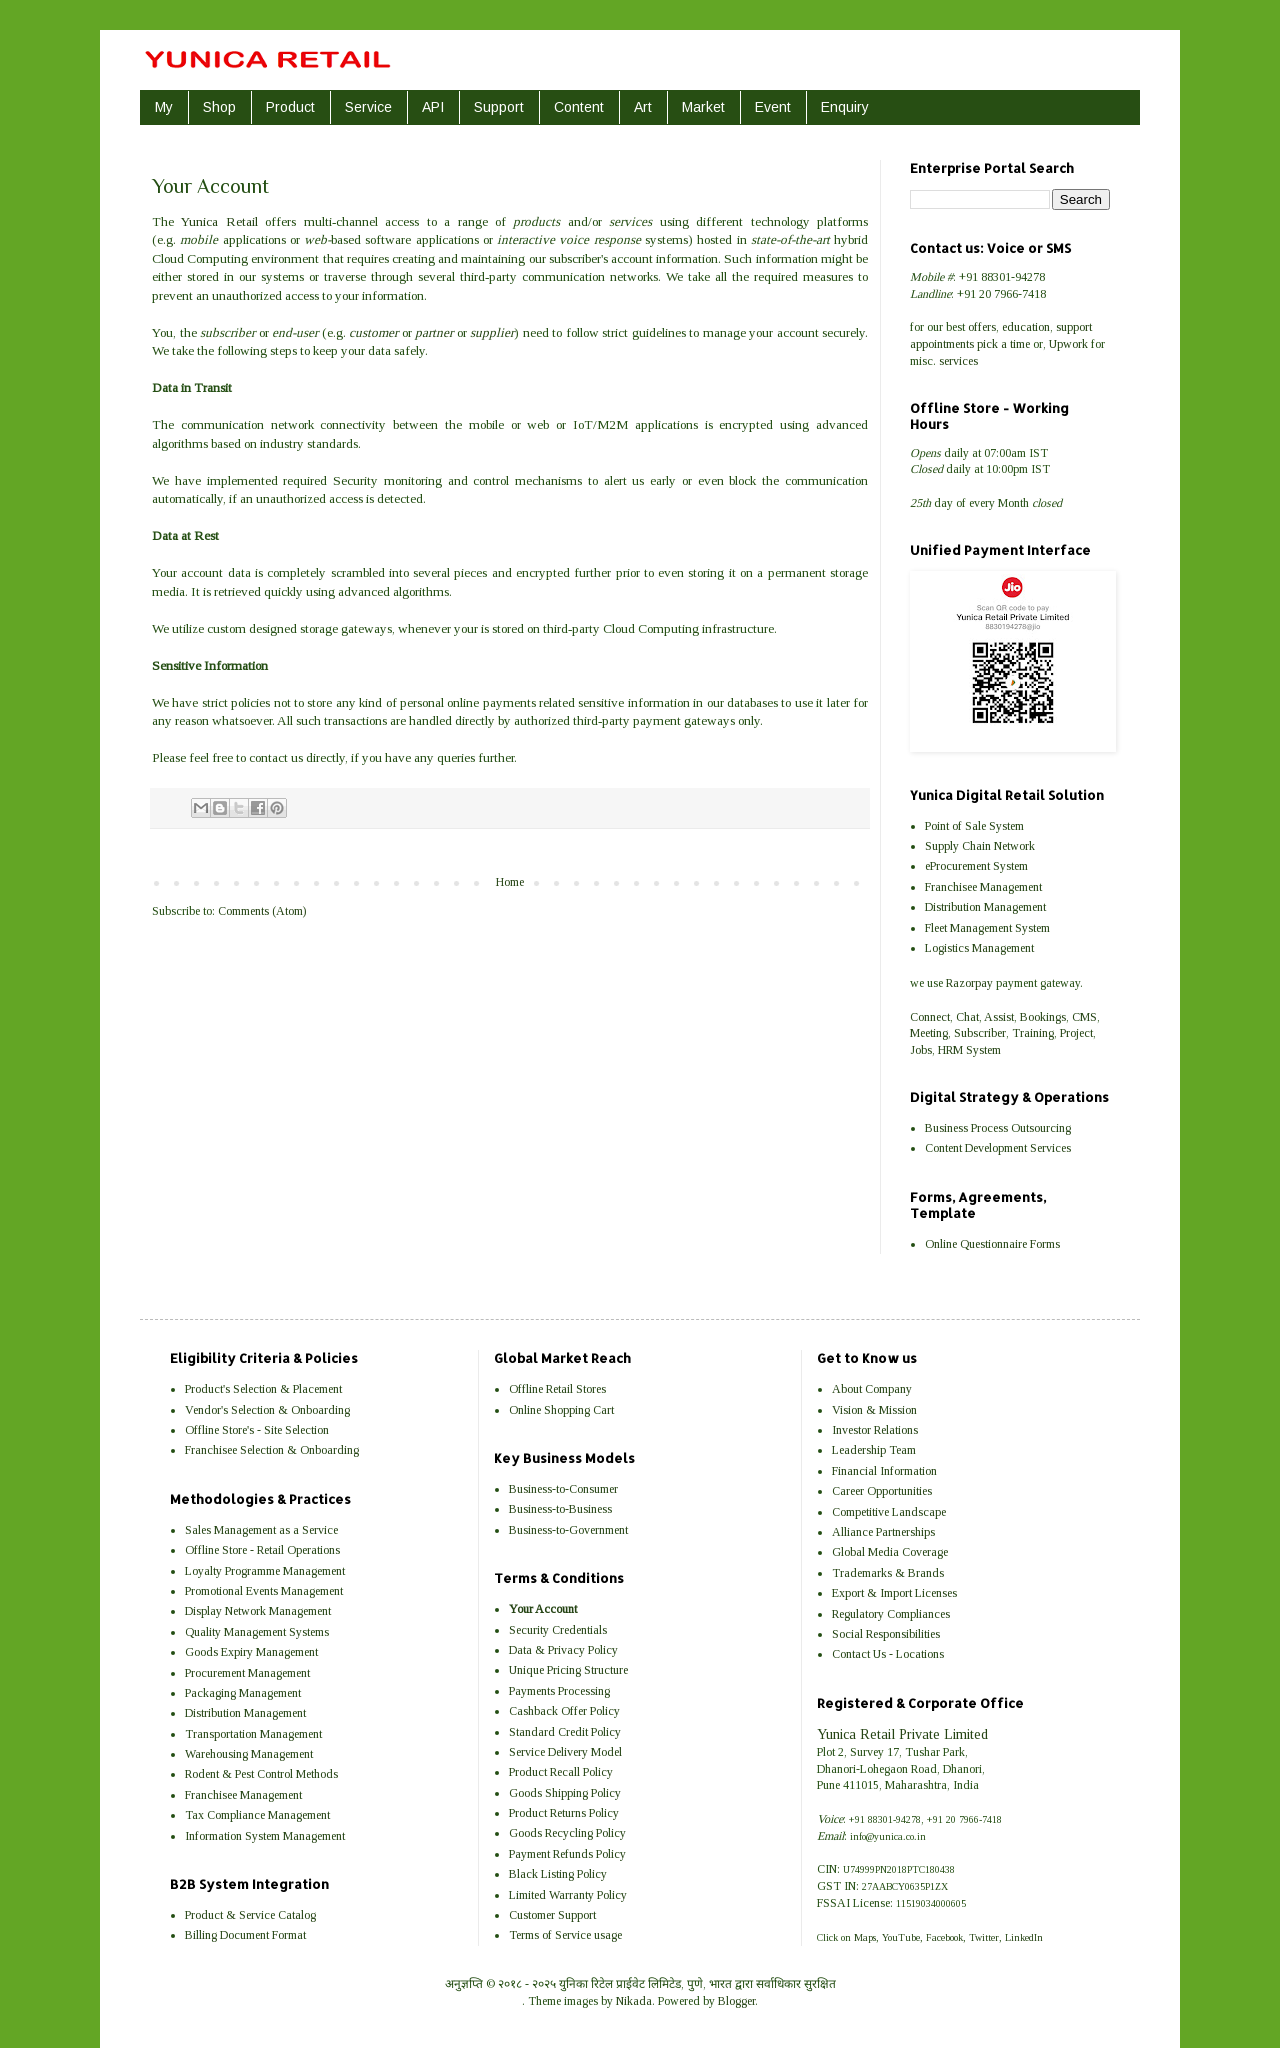 The height and width of the screenshot is (2048, 1280). I want to click on Fleet Management System, so click(987, 928).